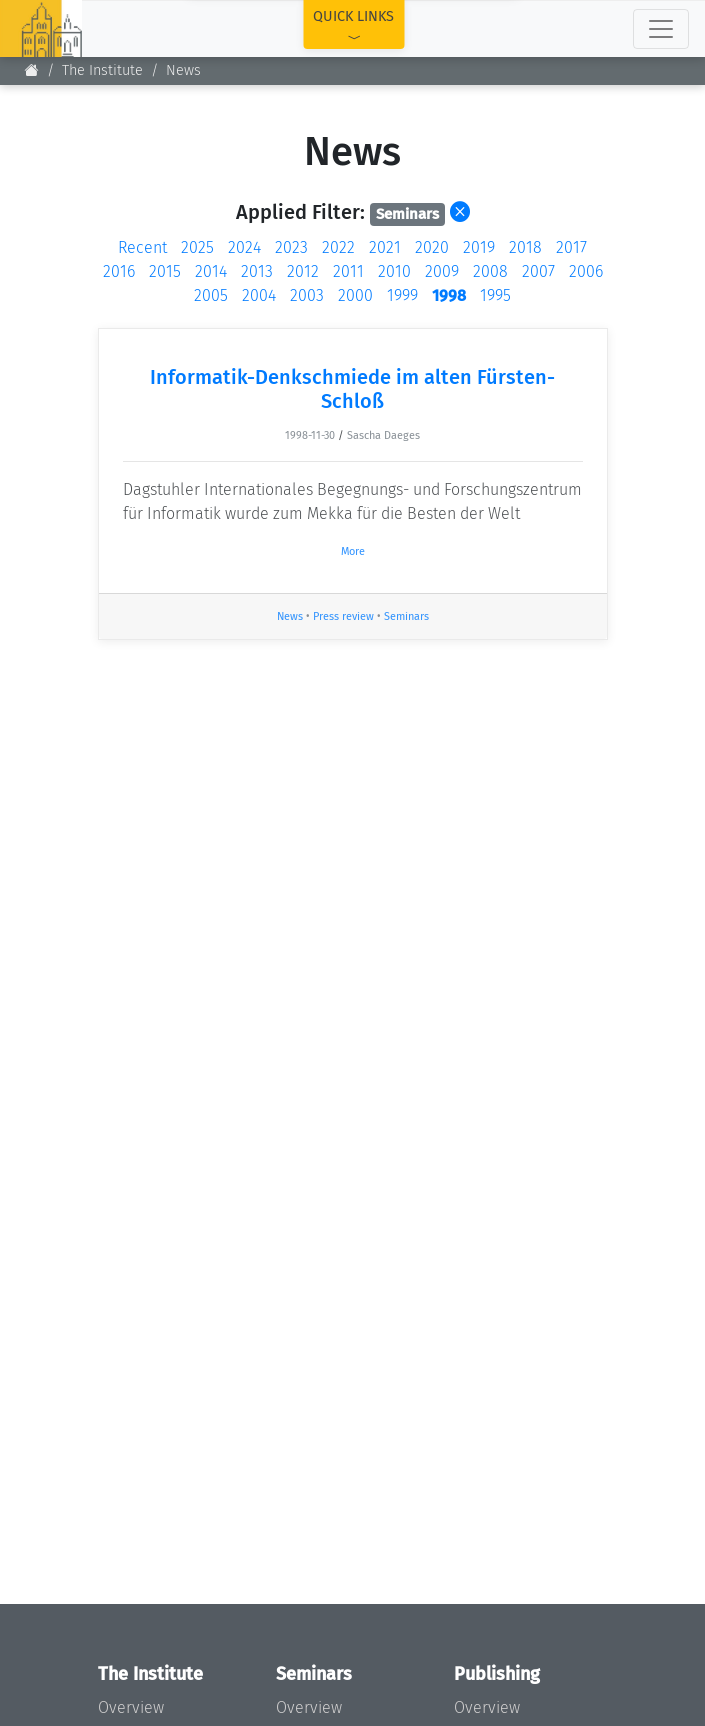 This screenshot has width=705, height=1726. What do you see at coordinates (343, 616) in the screenshot?
I see `Press review` at bounding box center [343, 616].